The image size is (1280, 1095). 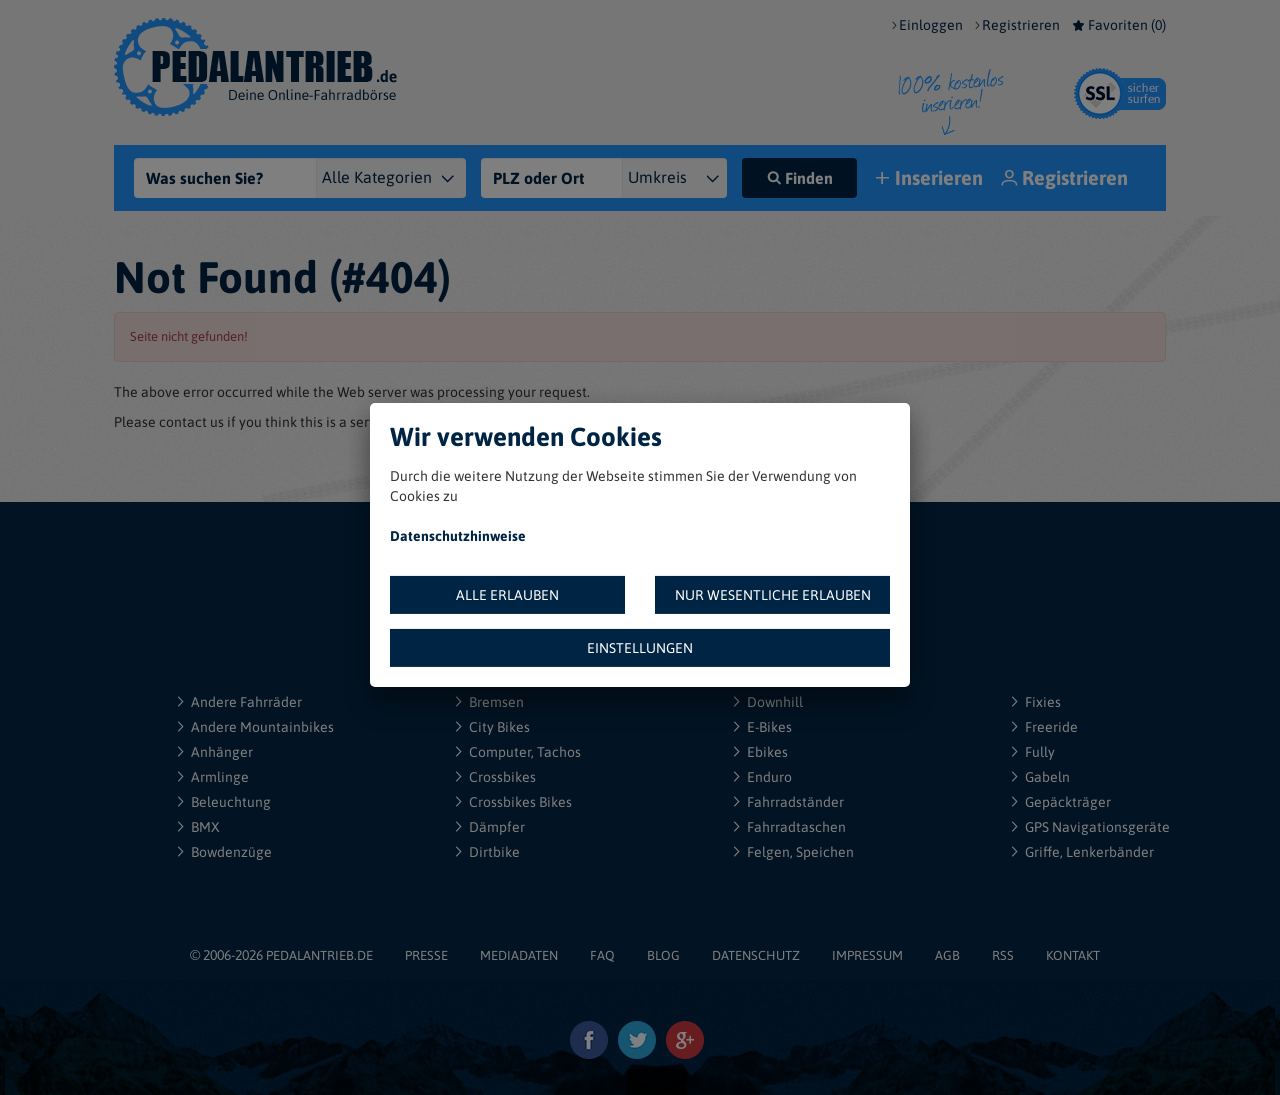 What do you see at coordinates (947, 955) in the screenshot?
I see `AGB` at bounding box center [947, 955].